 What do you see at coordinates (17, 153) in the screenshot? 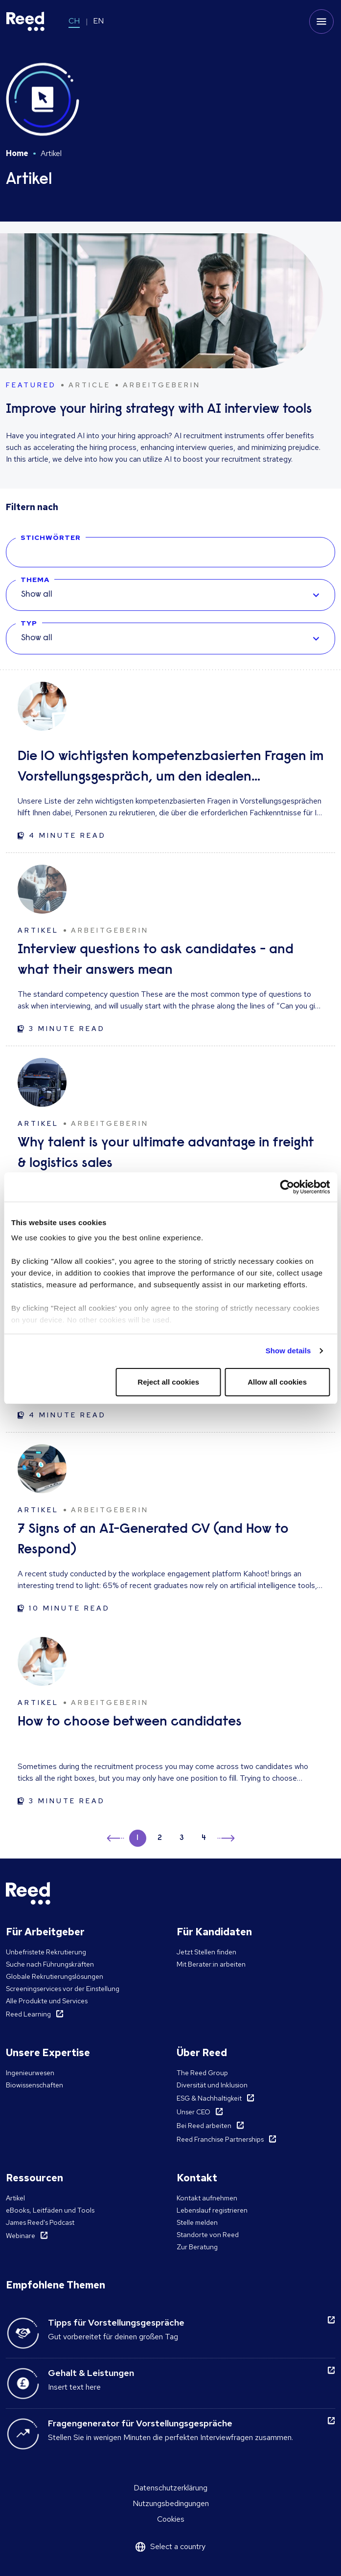
I see `Home` at bounding box center [17, 153].